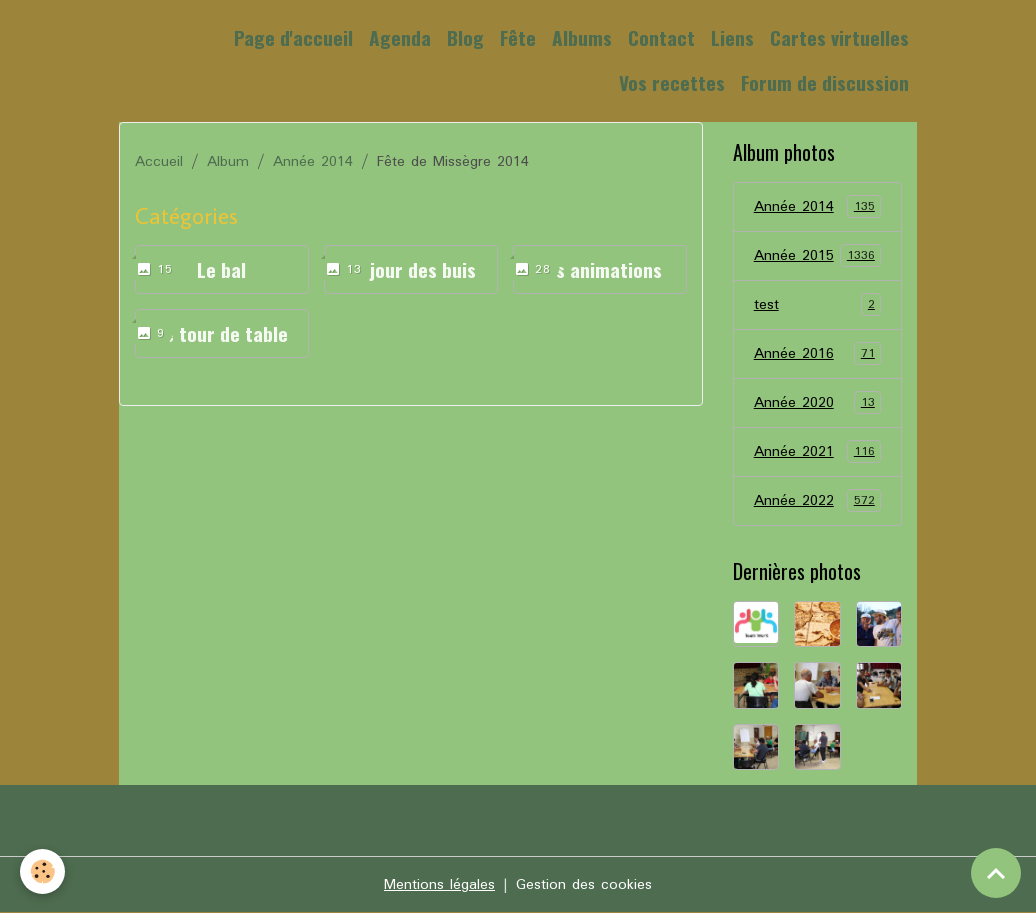 The height and width of the screenshot is (913, 1036). What do you see at coordinates (313, 162) in the screenshot?
I see `Année 2014` at bounding box center [313, 162].